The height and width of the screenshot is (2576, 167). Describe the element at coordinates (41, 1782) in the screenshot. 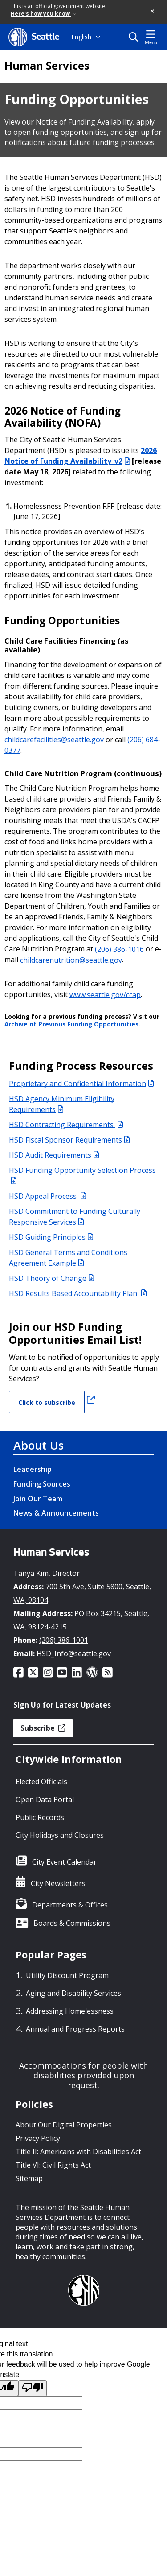

I see `Elected Officials` at that location.